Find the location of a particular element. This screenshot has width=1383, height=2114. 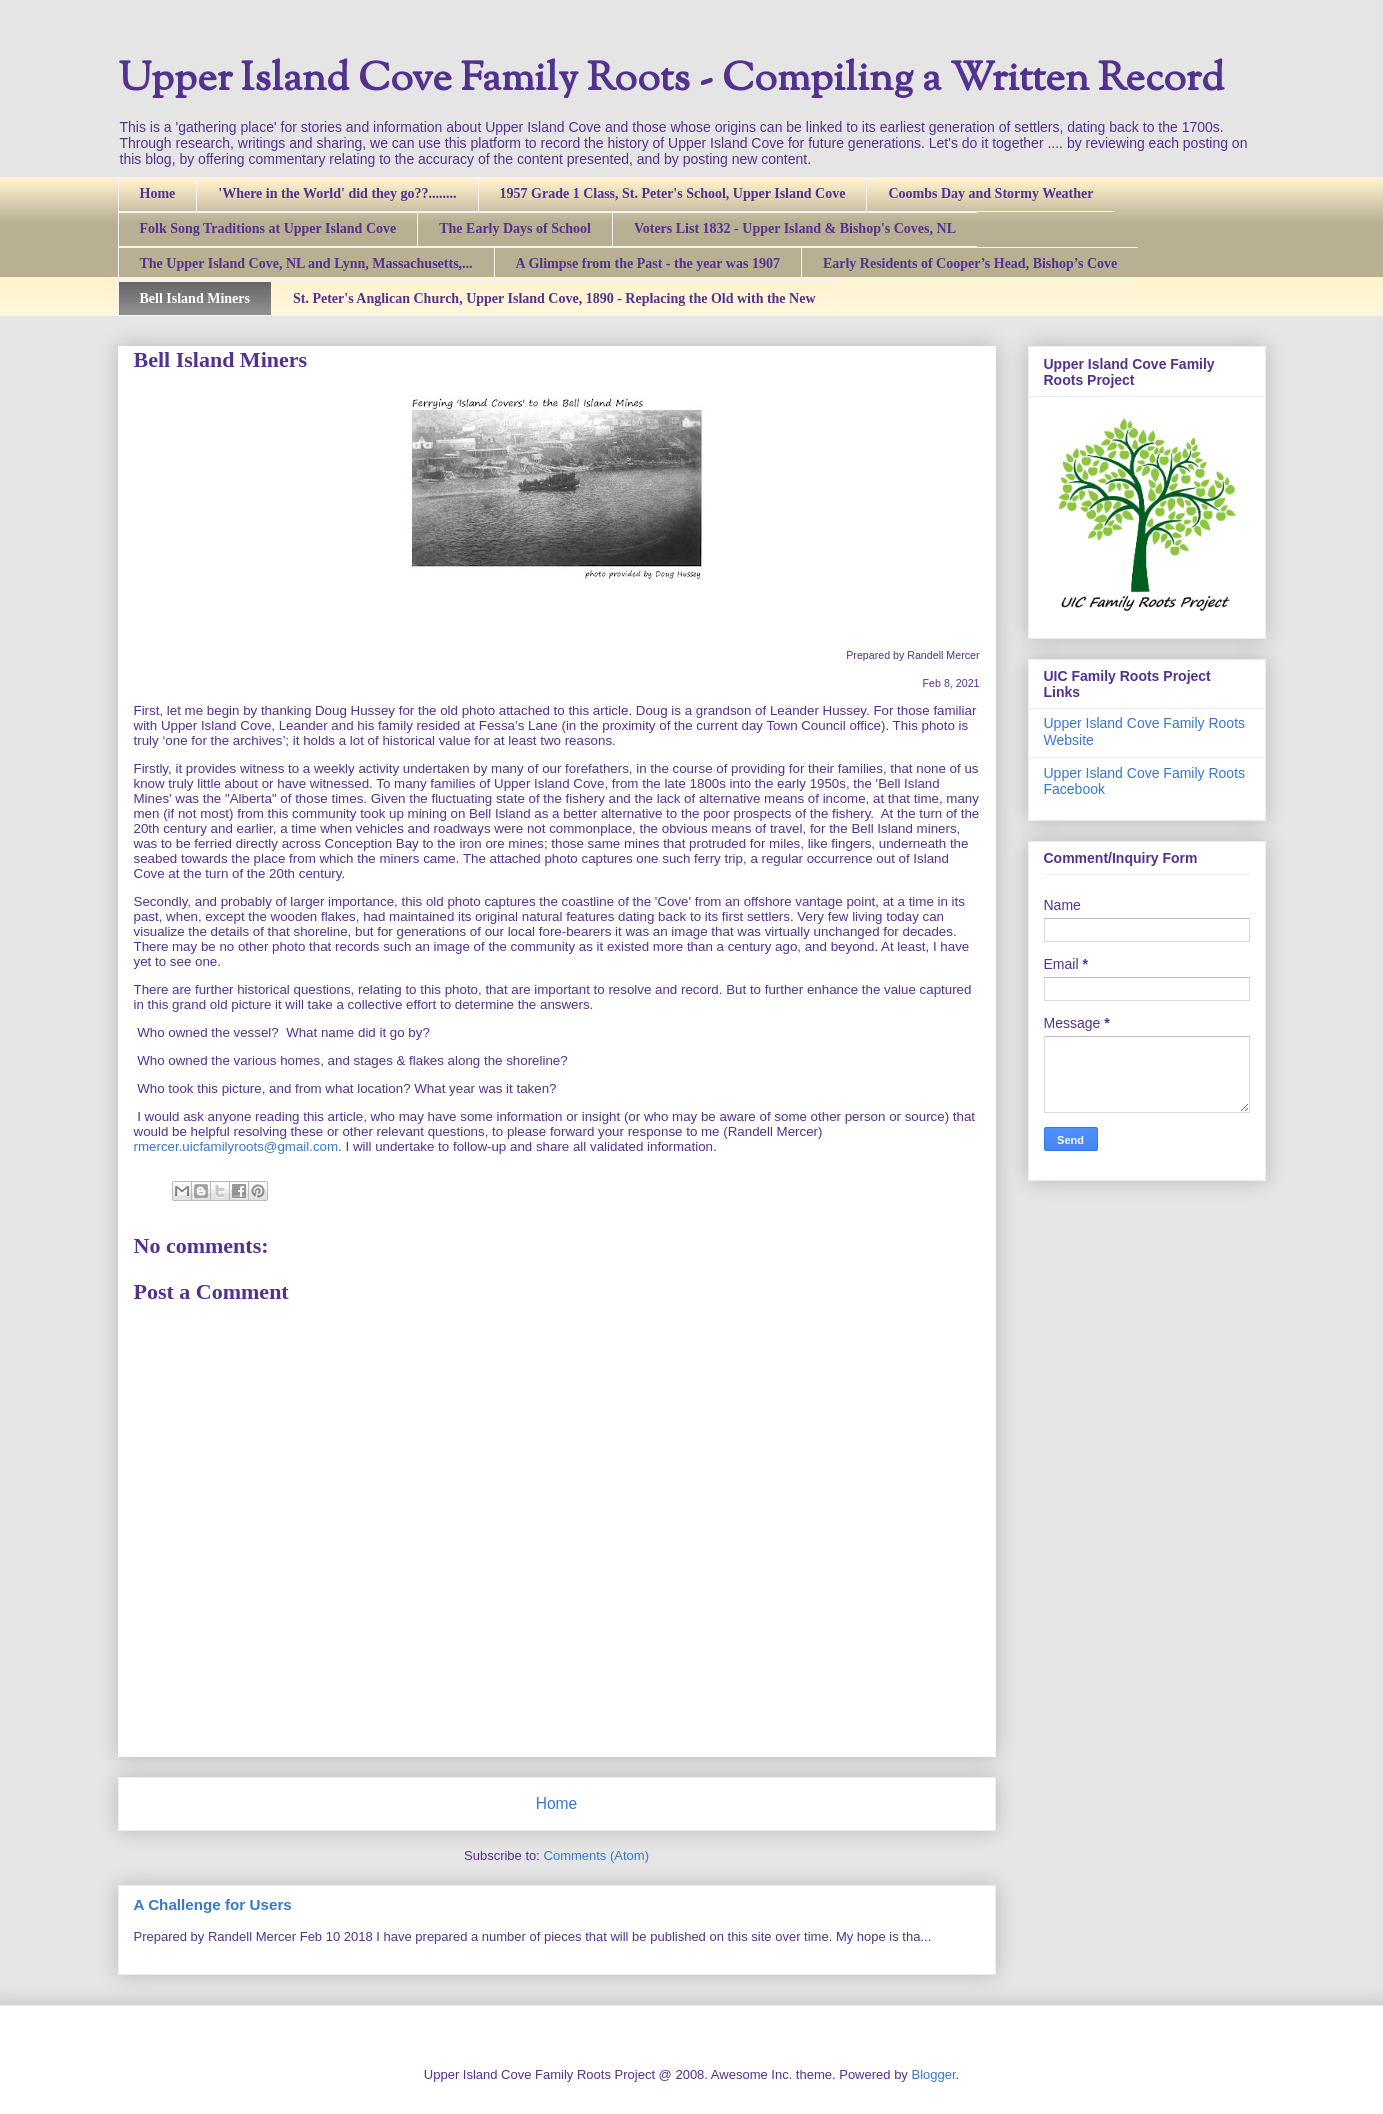

The Early Days of School is located at coordinates (515, 228).